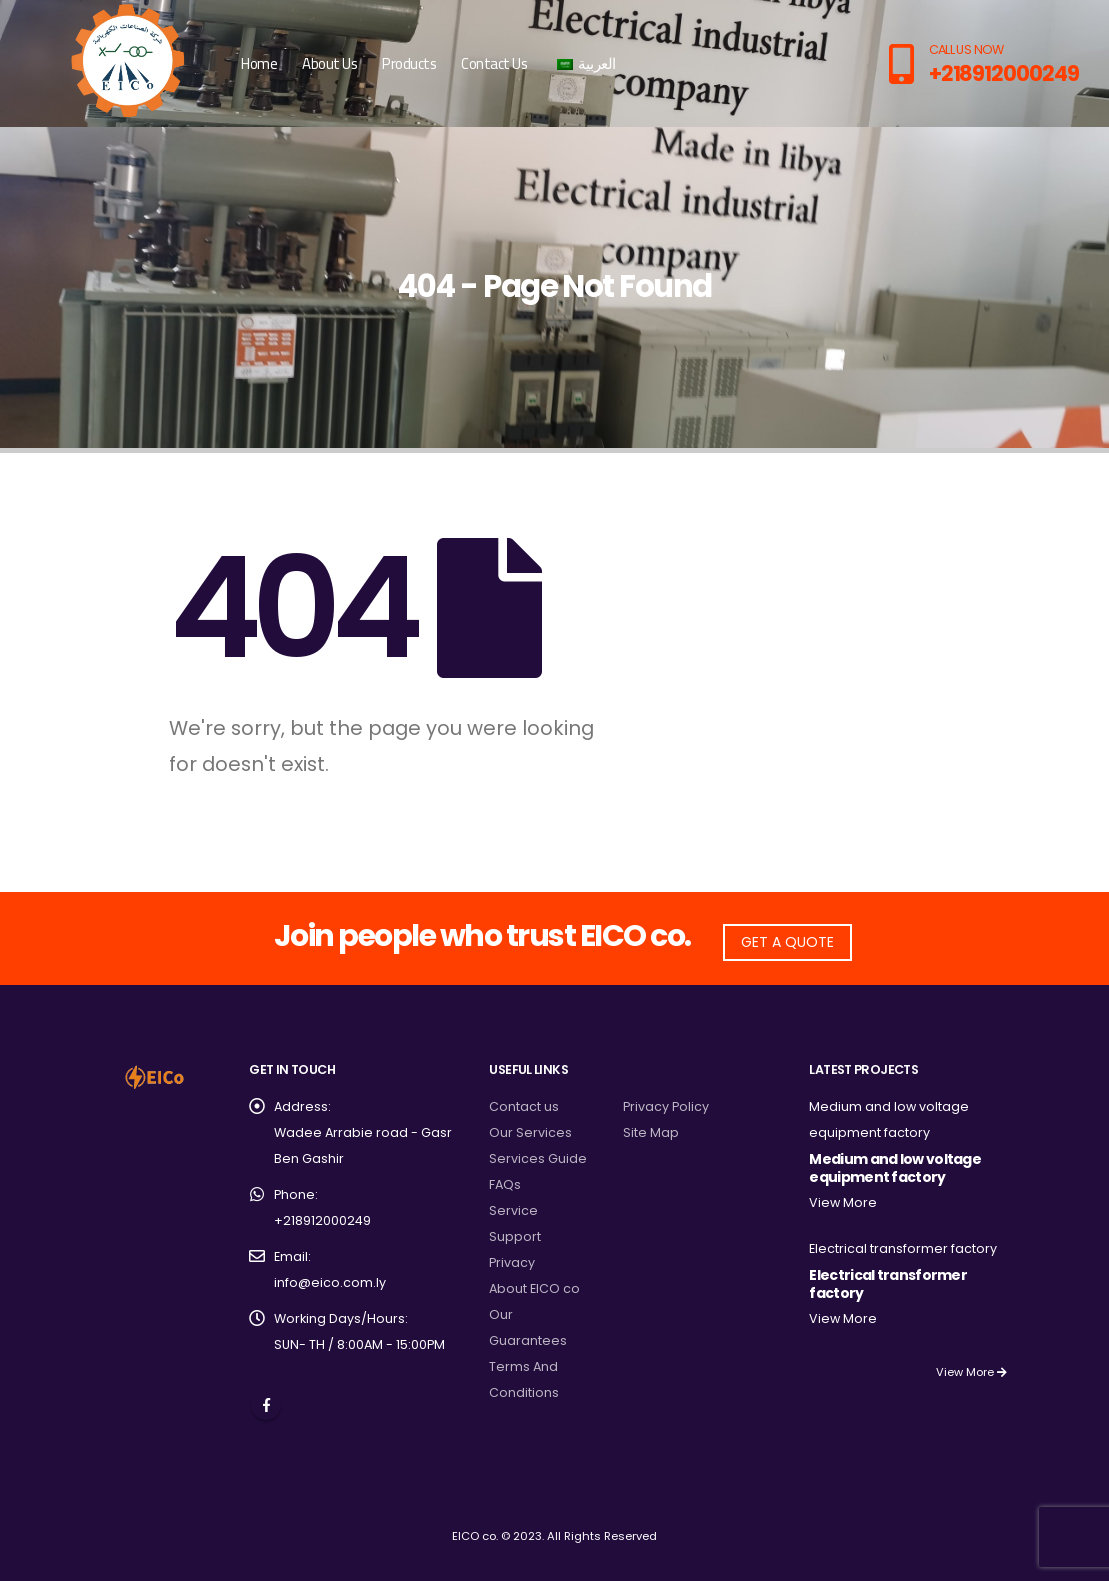 The width and height of the screenshot is (1109, 1581). I want to click on Medium and low voltage equipment factory, so click(895, 1168).